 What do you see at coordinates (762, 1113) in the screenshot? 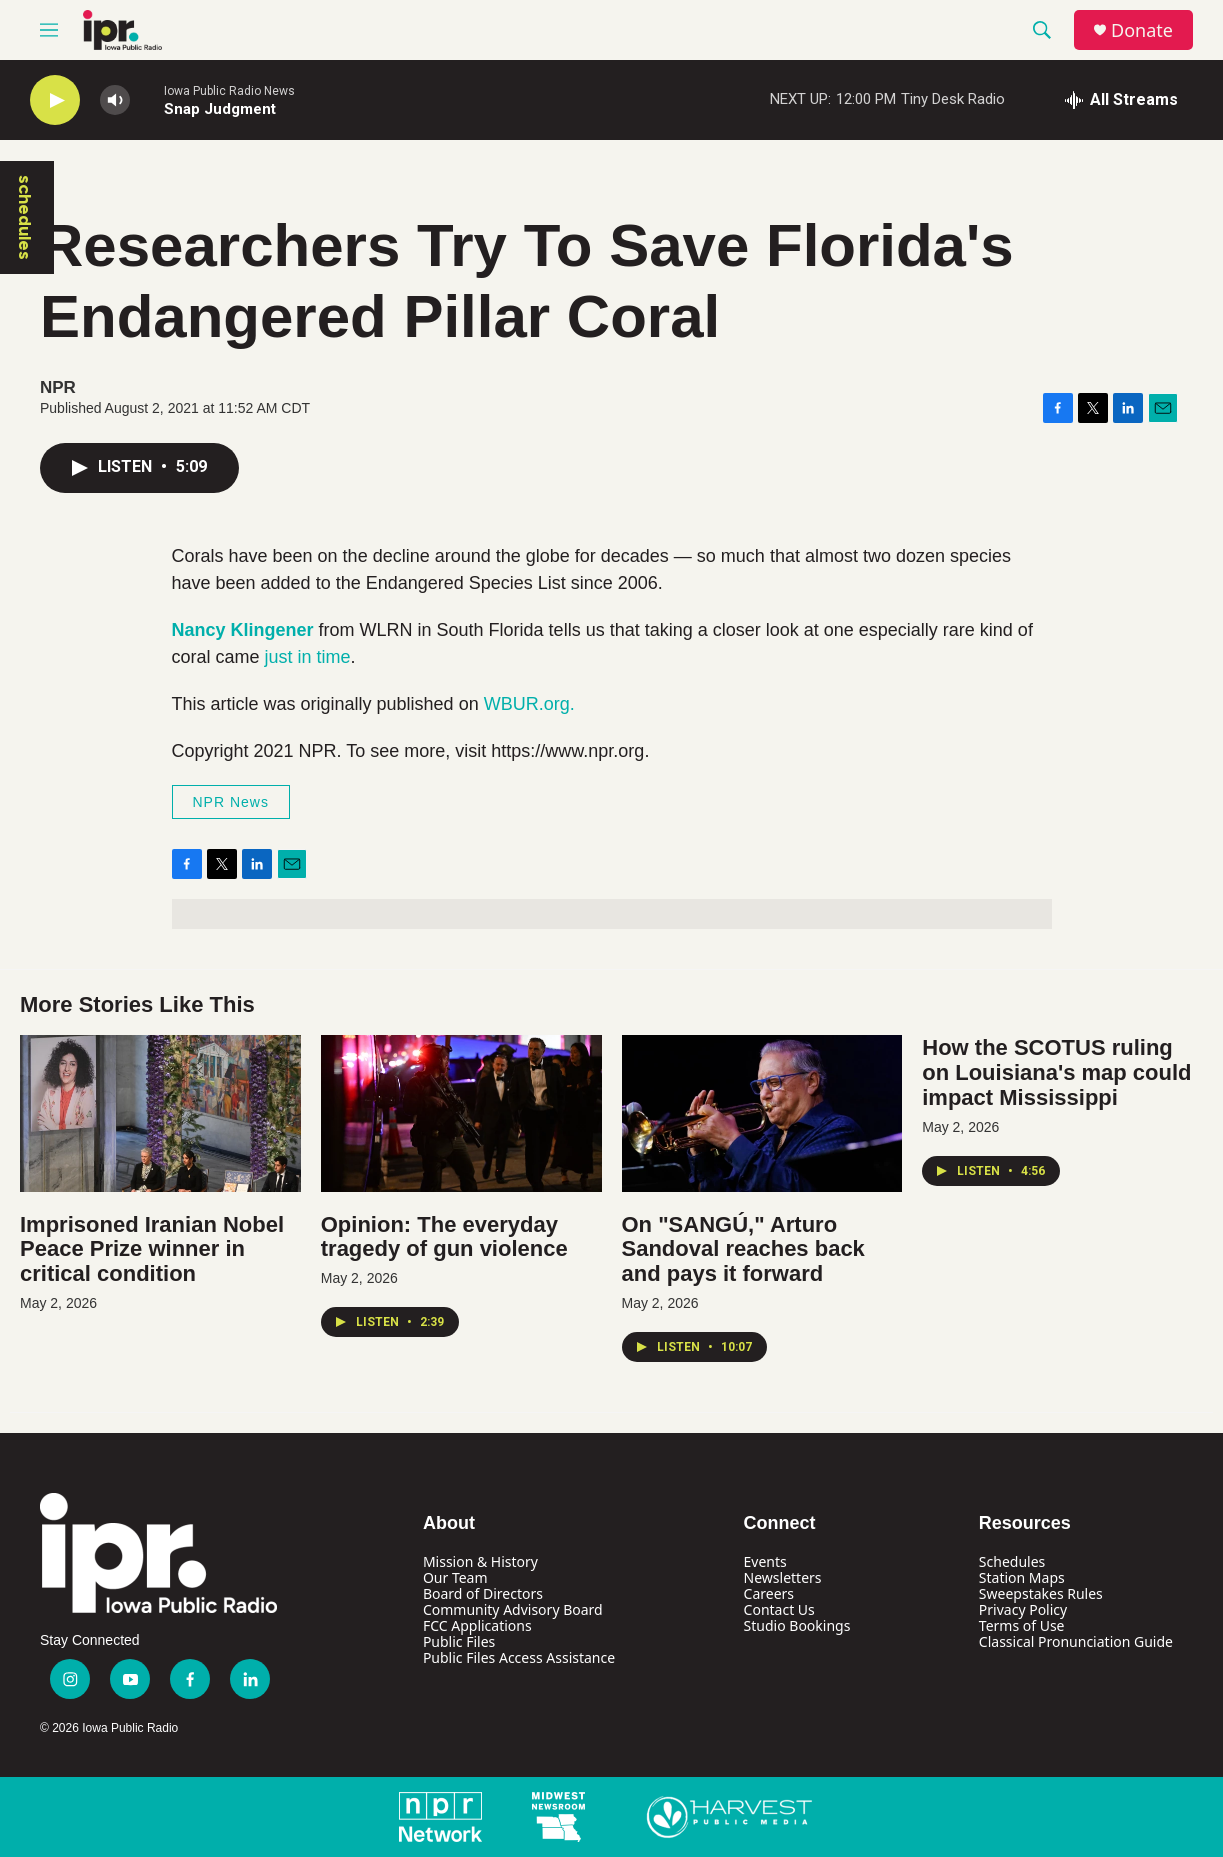
I see `[On "SANGÚ," Arturo Sandoval reaches back and pays it forward]` at bounding box center [762, 1113].